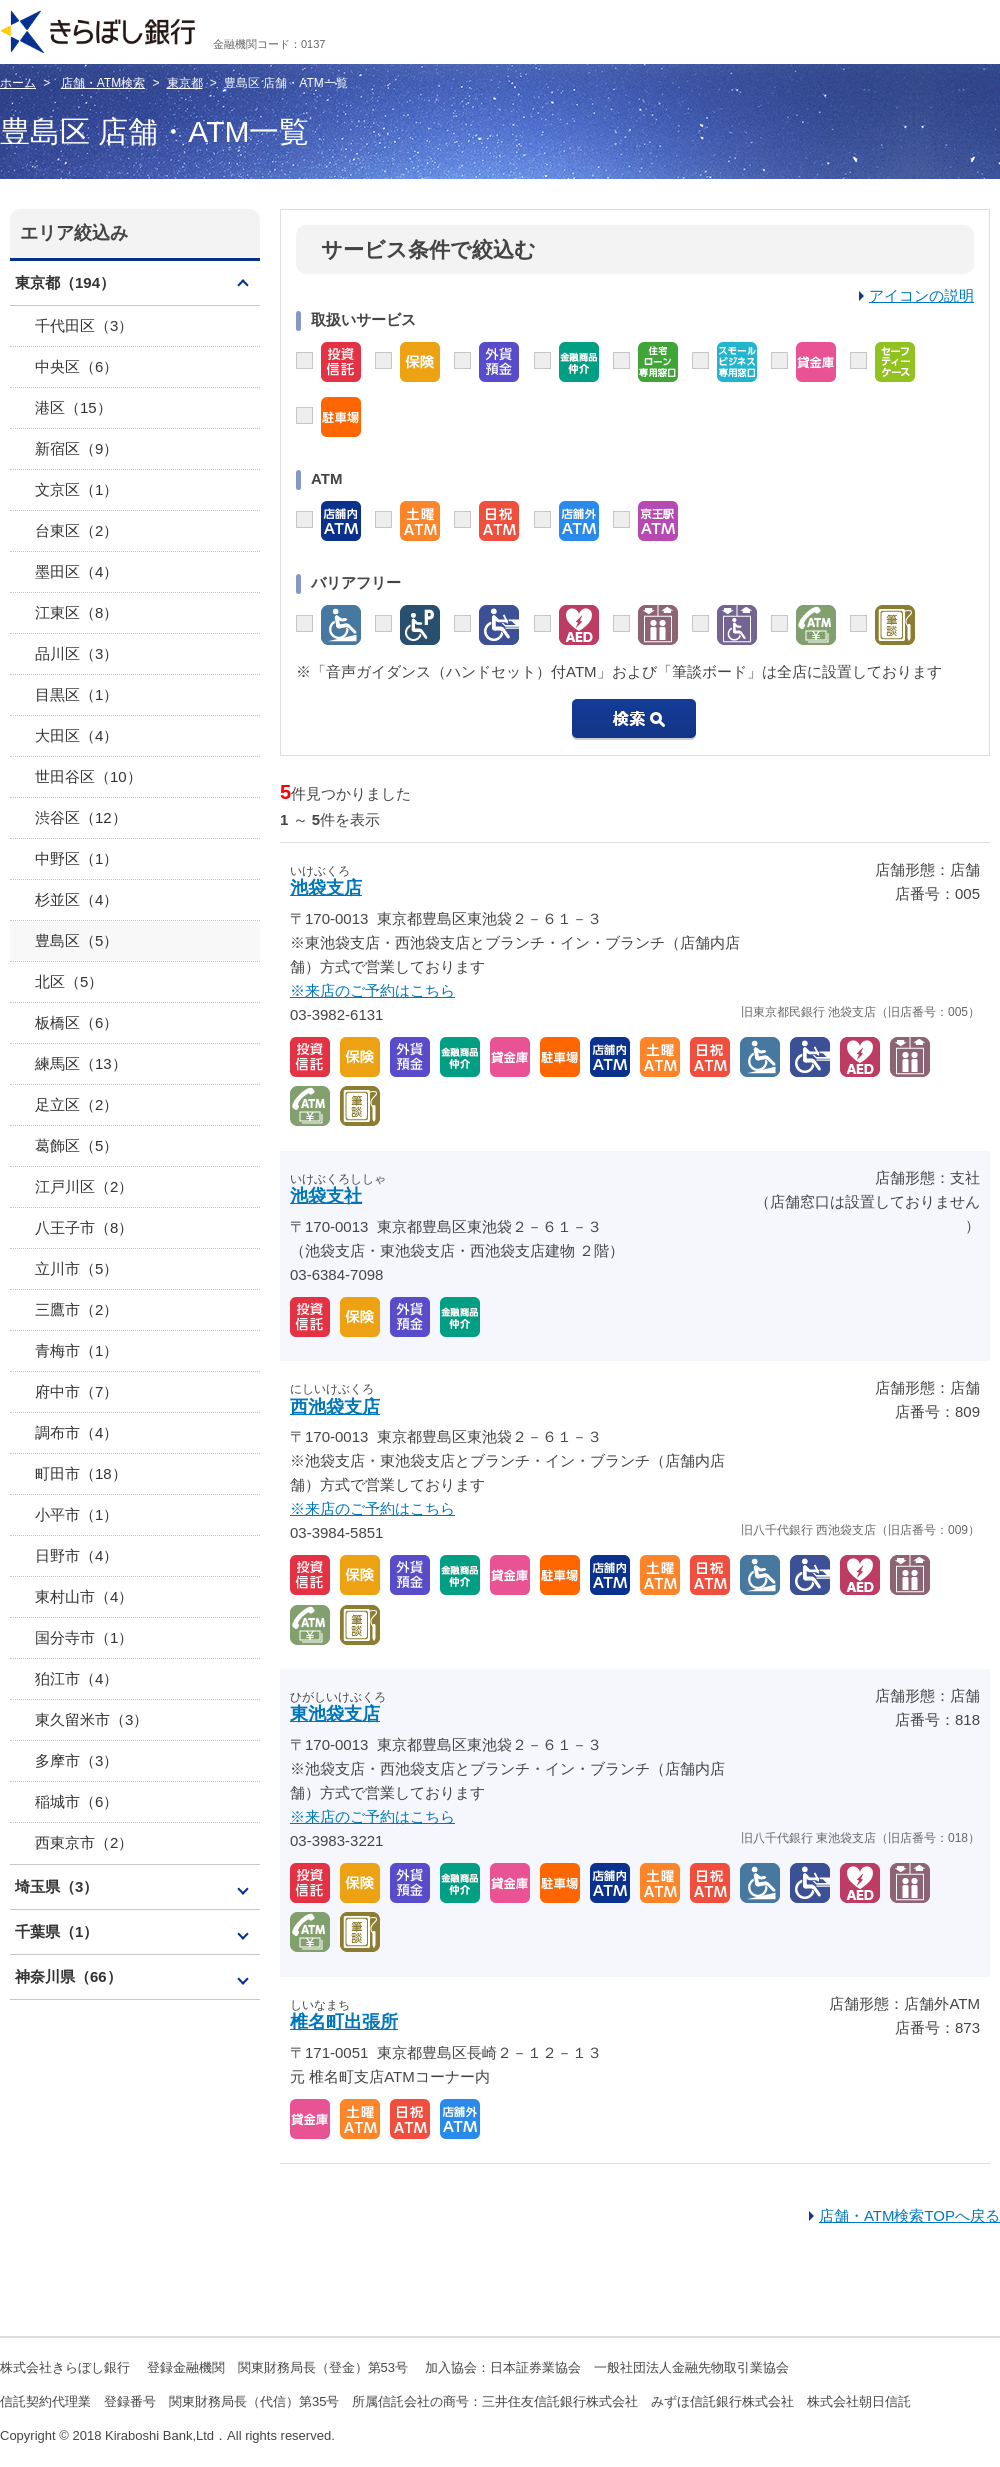 The height and width of the screenshot is (2467, 1000). Describe the element at coordinates (81, 1473) in the screenshot. I see `町田市` at that location.